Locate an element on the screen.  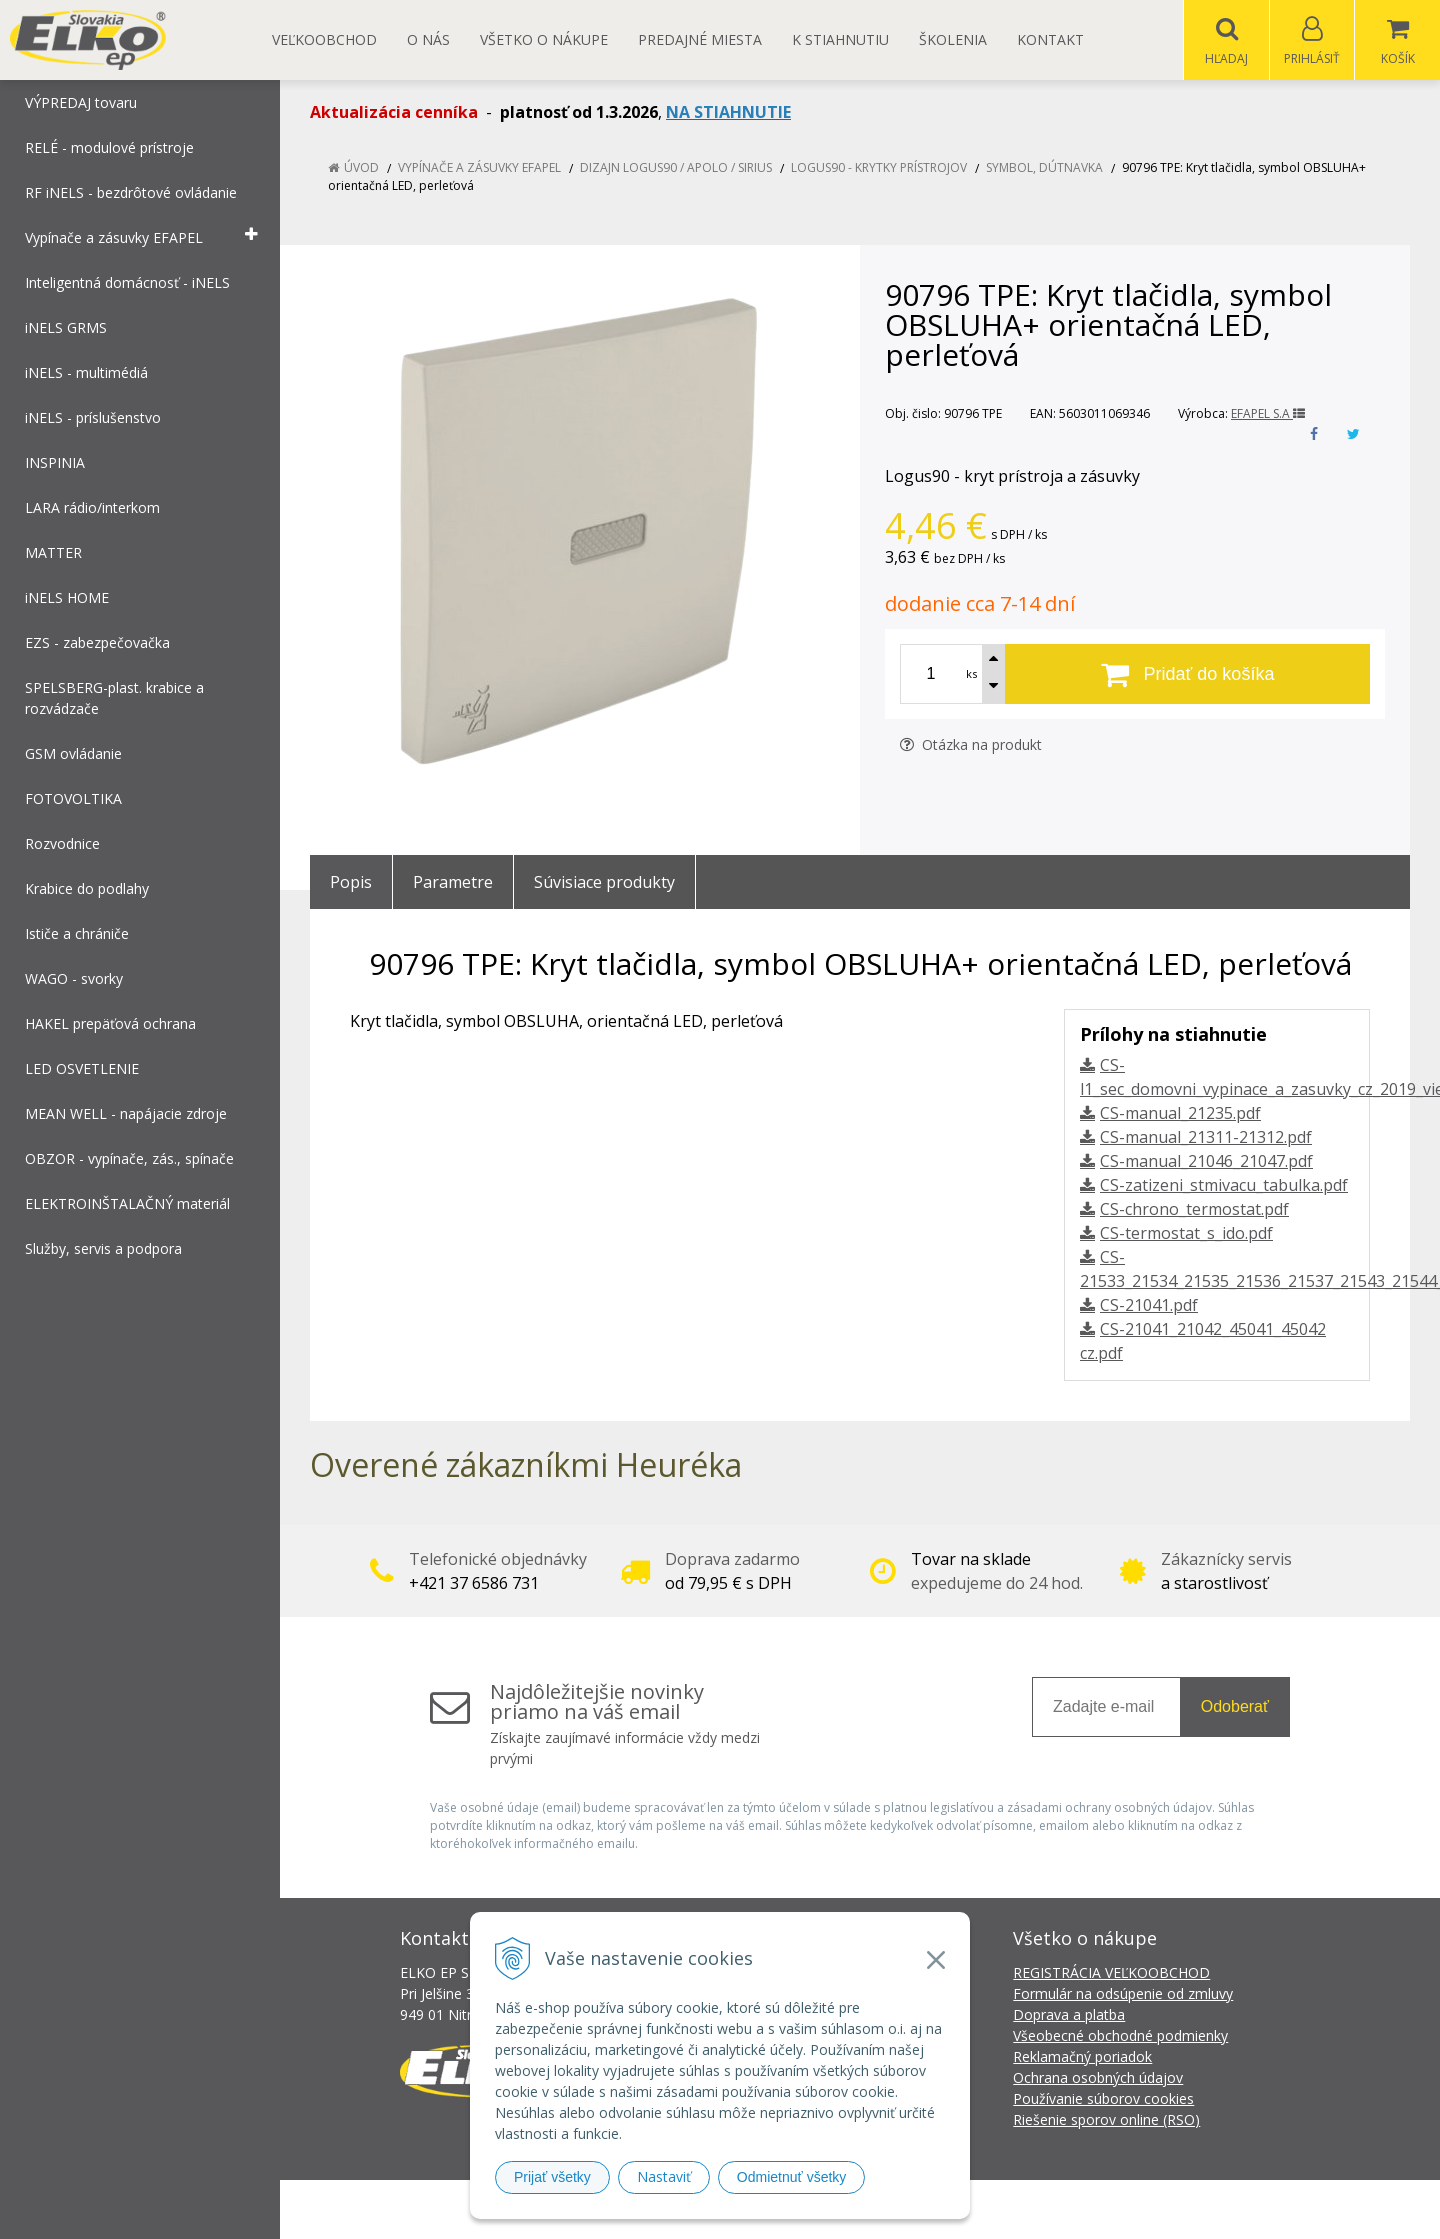
REGISTRÁCIA VEĽKOOBCHOD is located at coordinates (1111, 1973).